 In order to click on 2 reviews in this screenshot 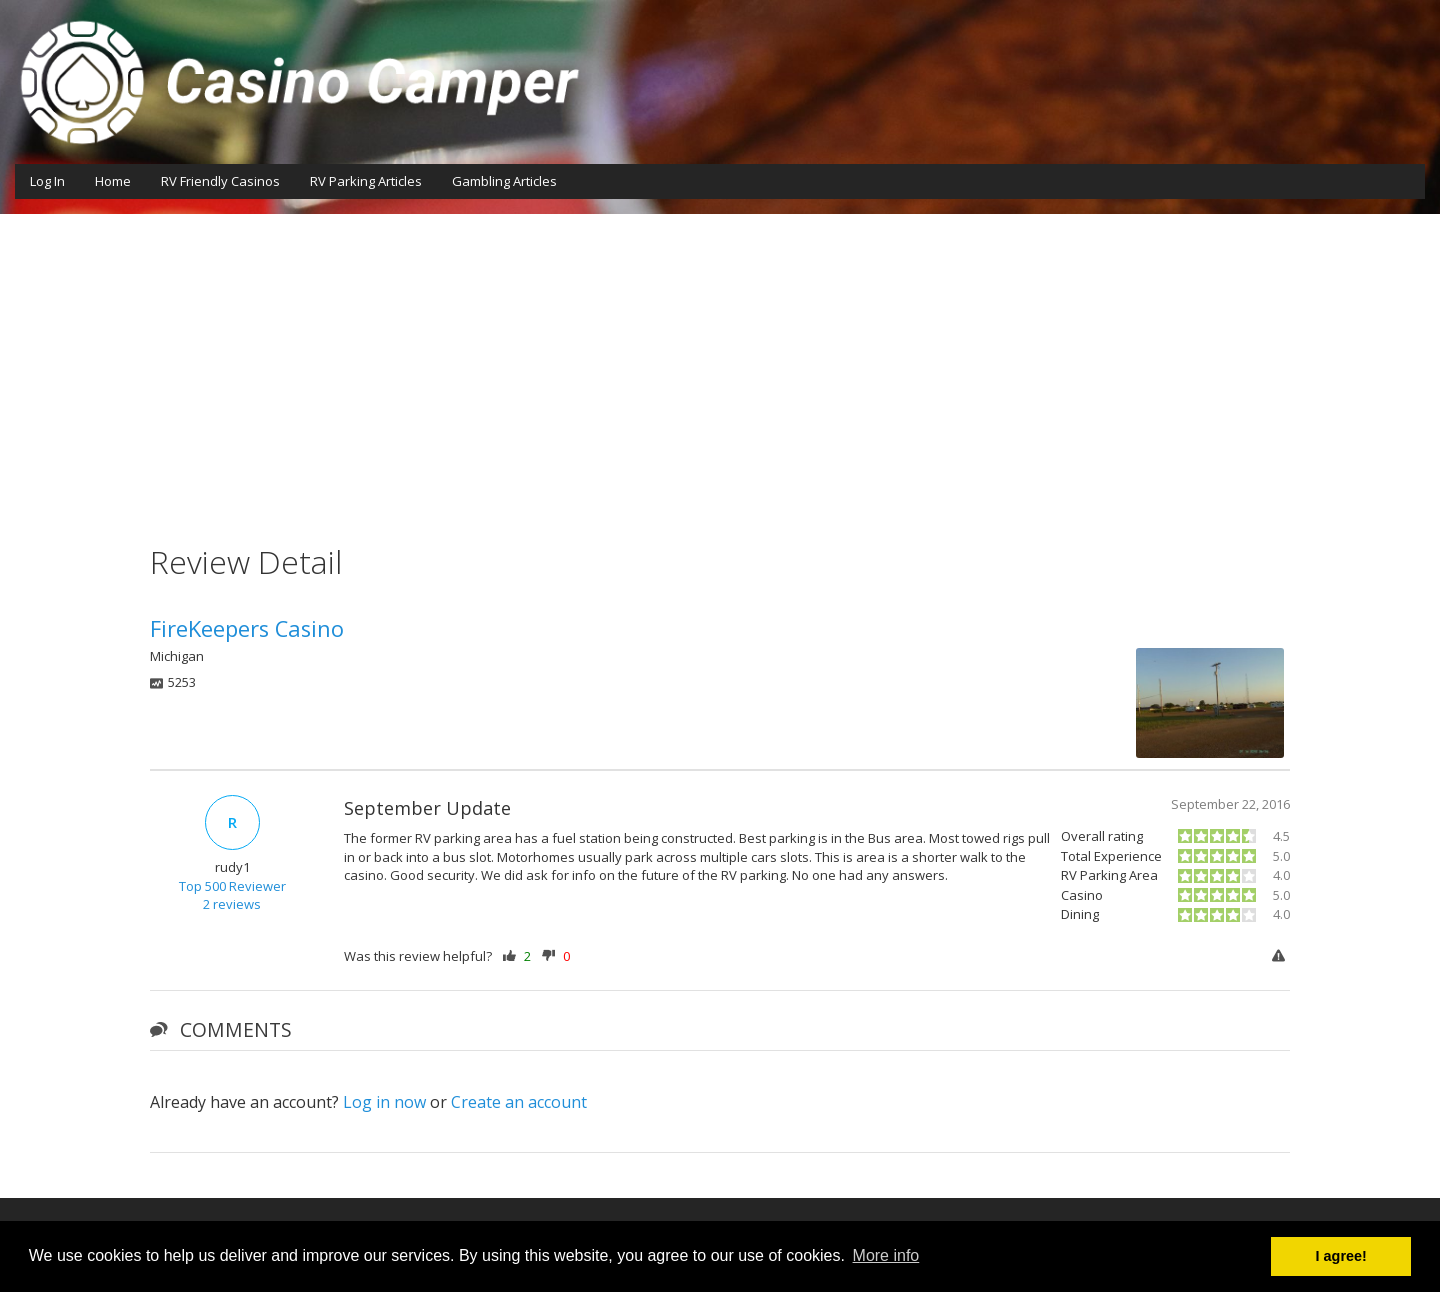, I will do `click(232, 904)`.